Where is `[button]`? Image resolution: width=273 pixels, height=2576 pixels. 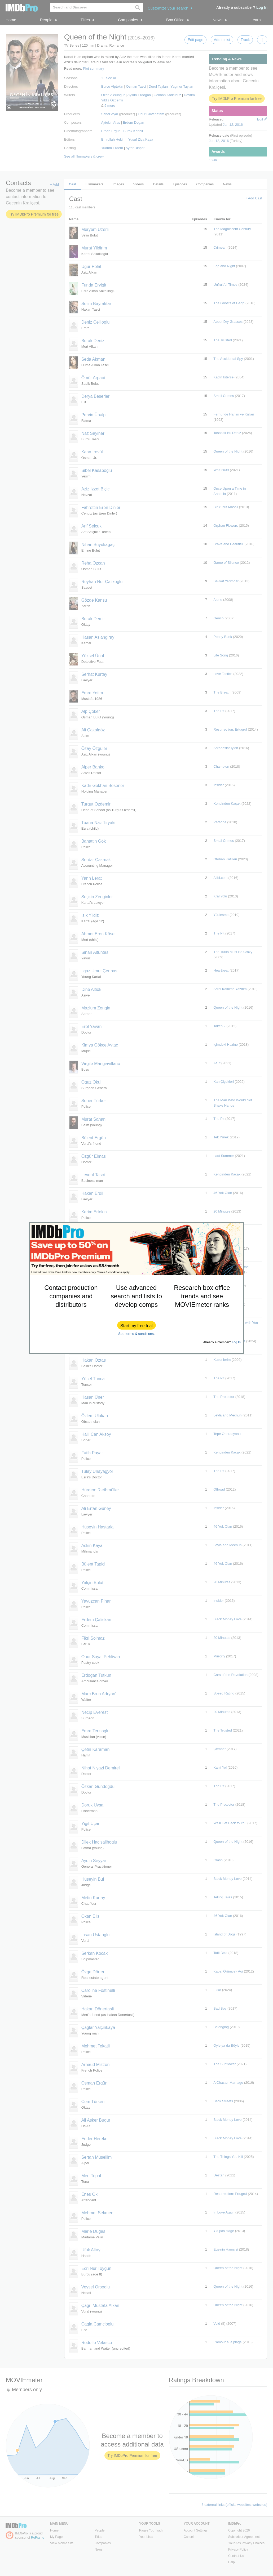
[button] is located at coordinates (136, 1325).